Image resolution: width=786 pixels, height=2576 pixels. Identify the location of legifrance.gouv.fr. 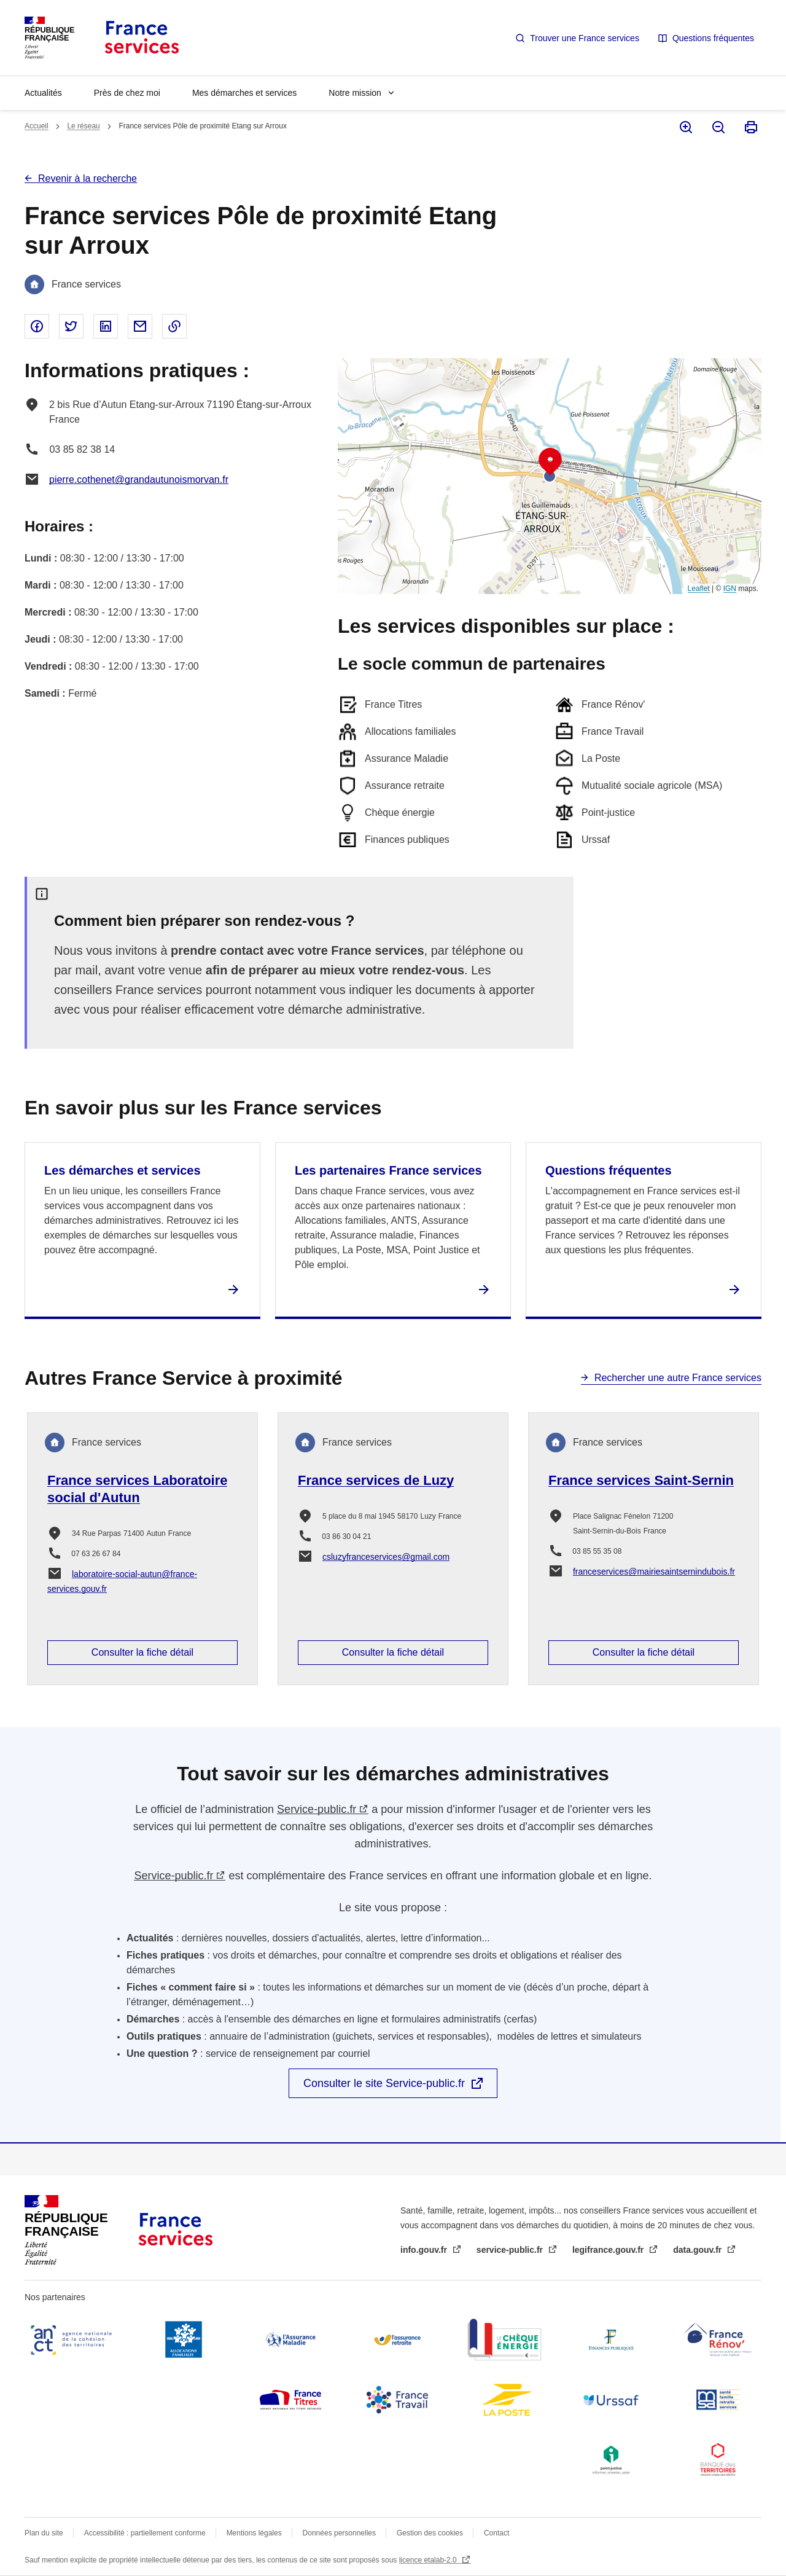
(609, 2250).